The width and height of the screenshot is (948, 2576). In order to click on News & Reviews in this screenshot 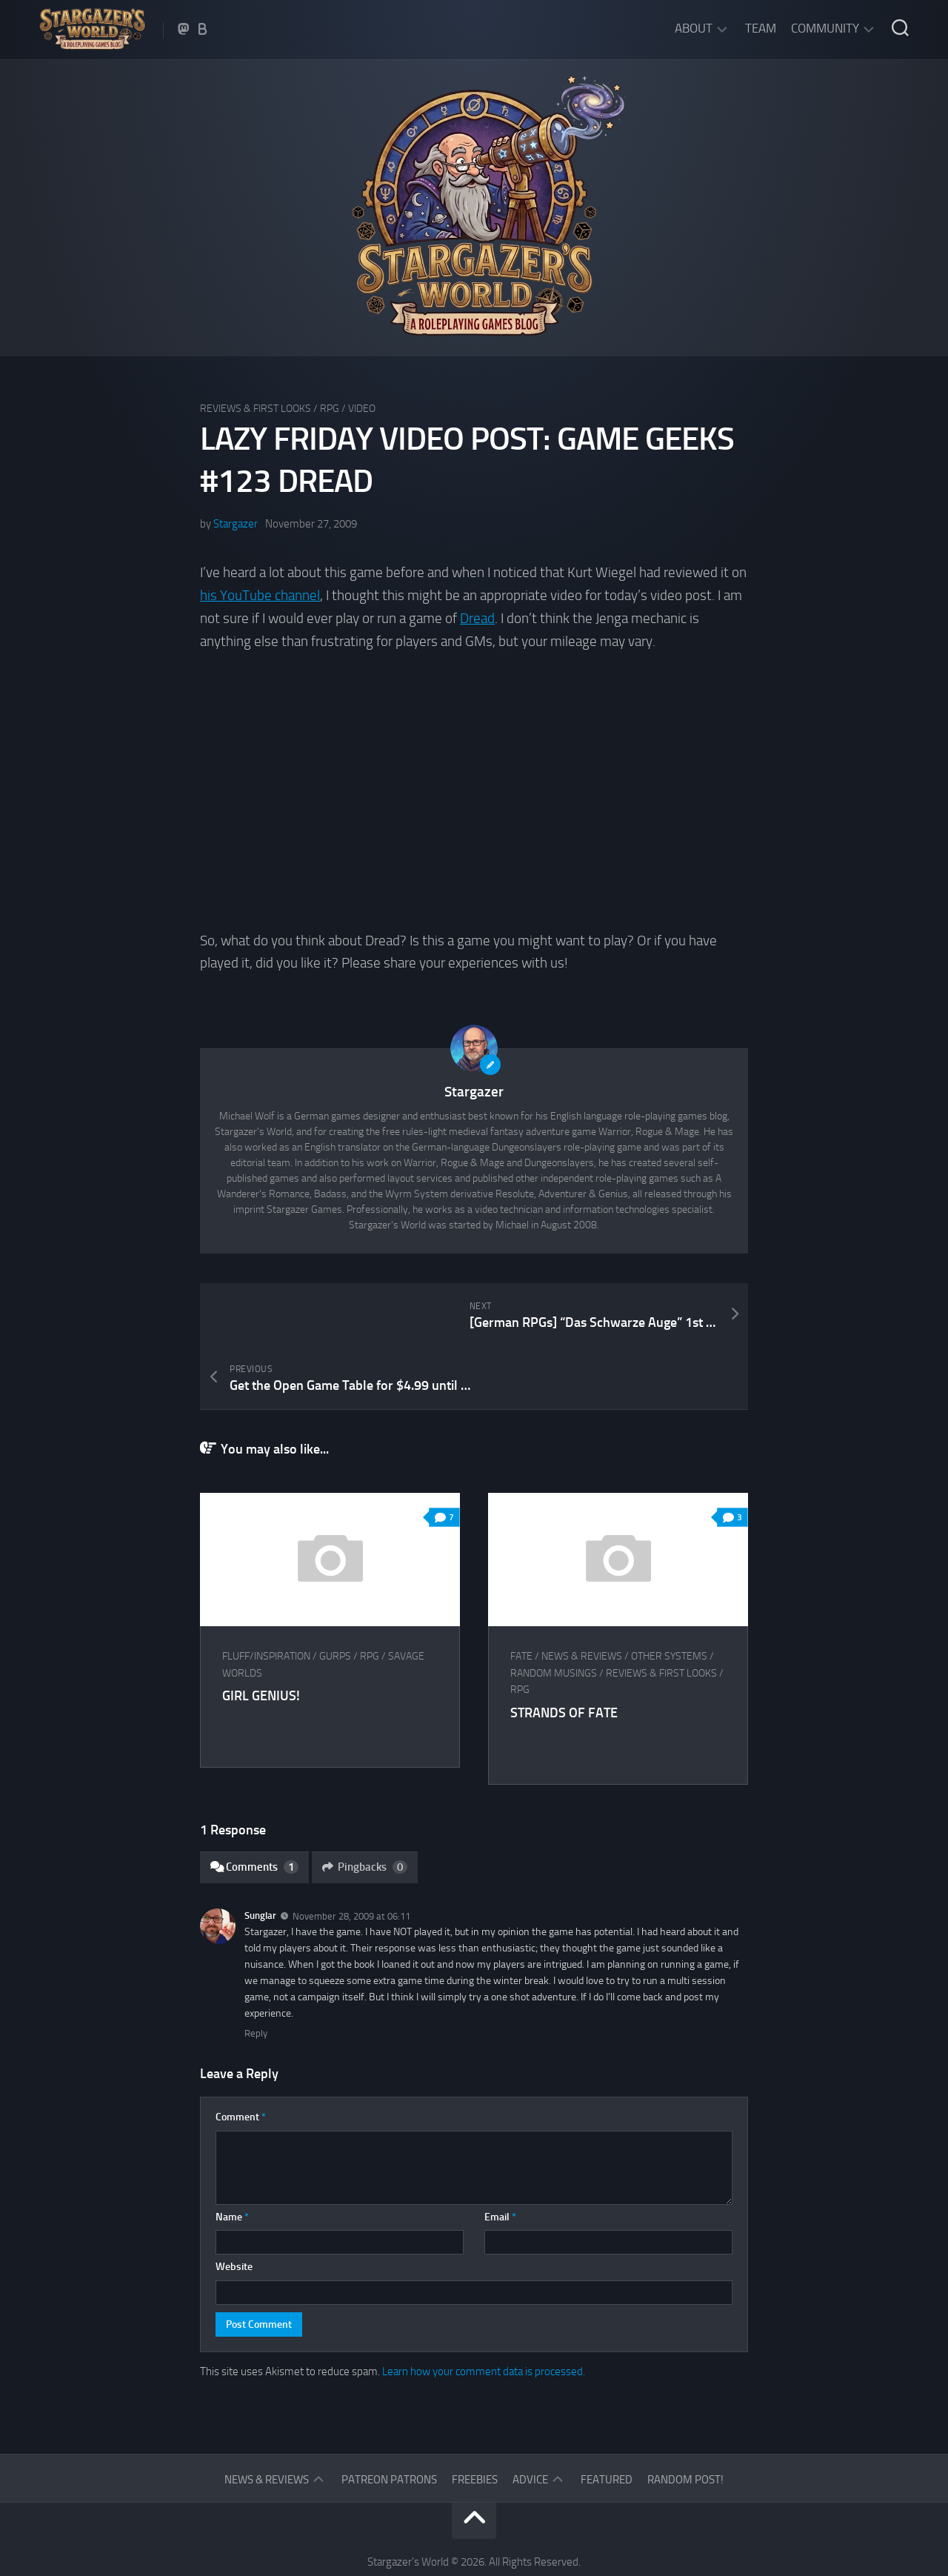, I will do `click(582, 1592)`.